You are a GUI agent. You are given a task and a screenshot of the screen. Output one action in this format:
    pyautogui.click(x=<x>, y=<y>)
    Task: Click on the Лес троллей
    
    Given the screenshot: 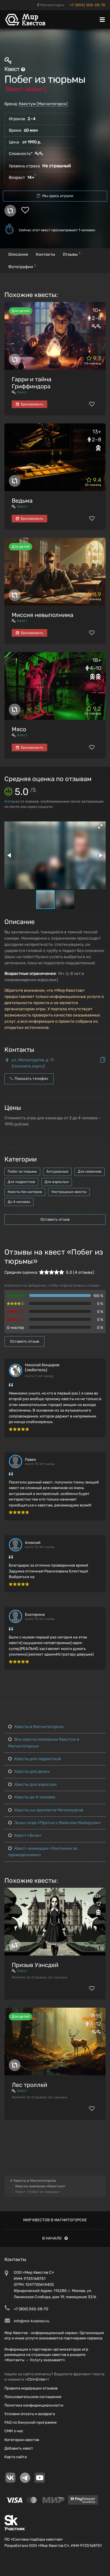 What is the action you would take?
    pyautogui.click(x=29, y=2084)
    